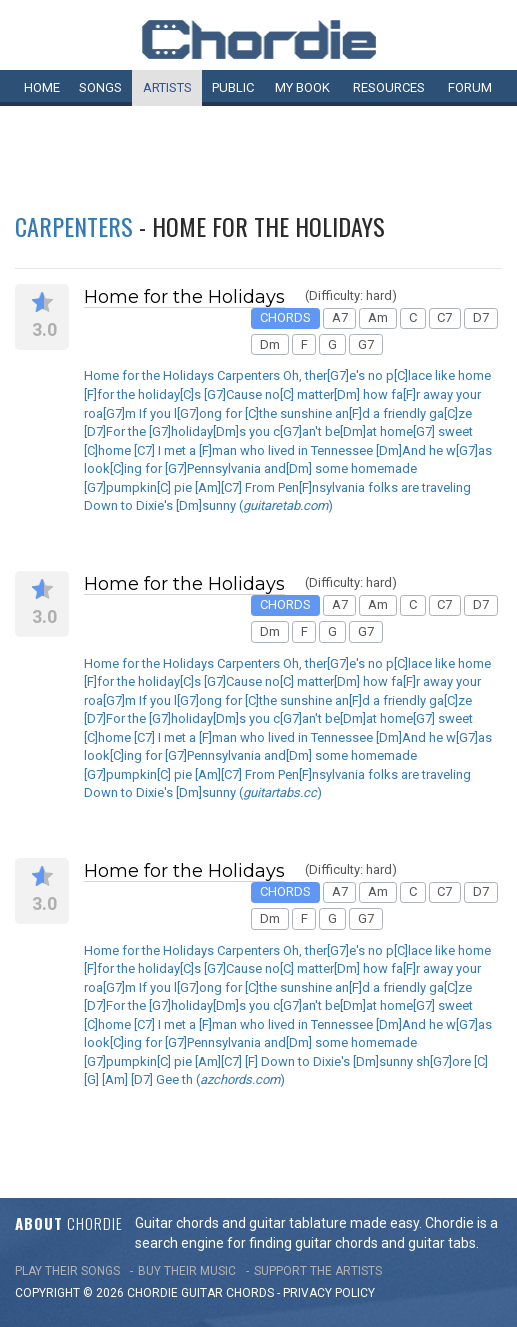 This screenshot has width=517, height=1327. What do you see at coordinates (100, 87) in the screenshot?
I see `Songs` at bounding box center [100, 87].